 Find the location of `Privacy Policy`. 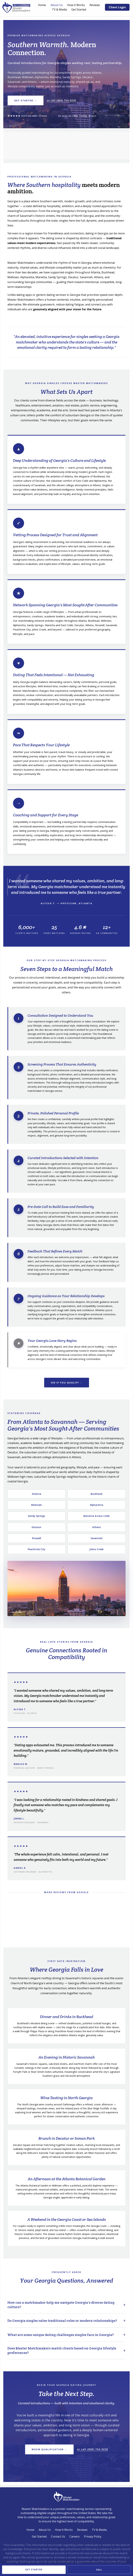

Privacy Policy is located at coordinates (92, 2536).